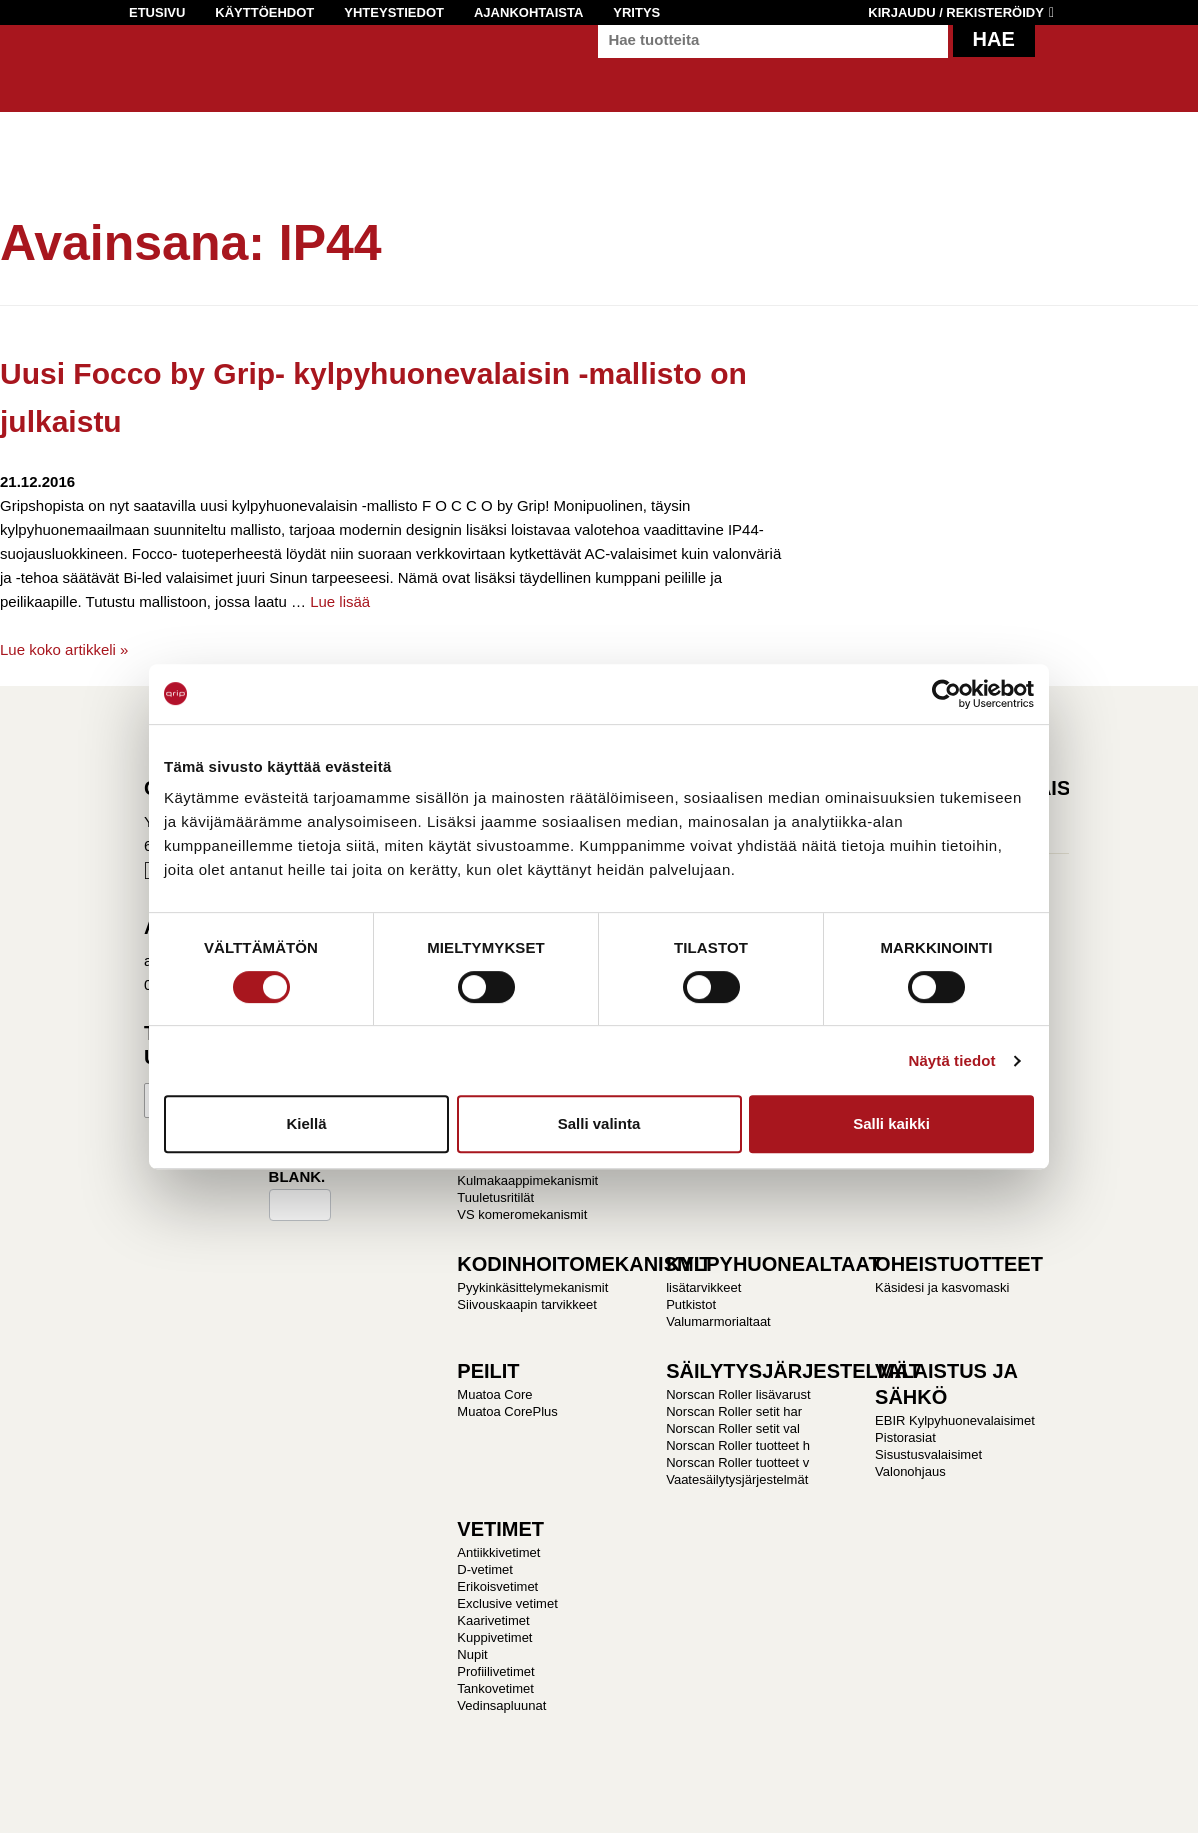  What do you see at coordinates (157, 12) in the screenshot?
I see `Etusivu` at bounding box center [157, 12].